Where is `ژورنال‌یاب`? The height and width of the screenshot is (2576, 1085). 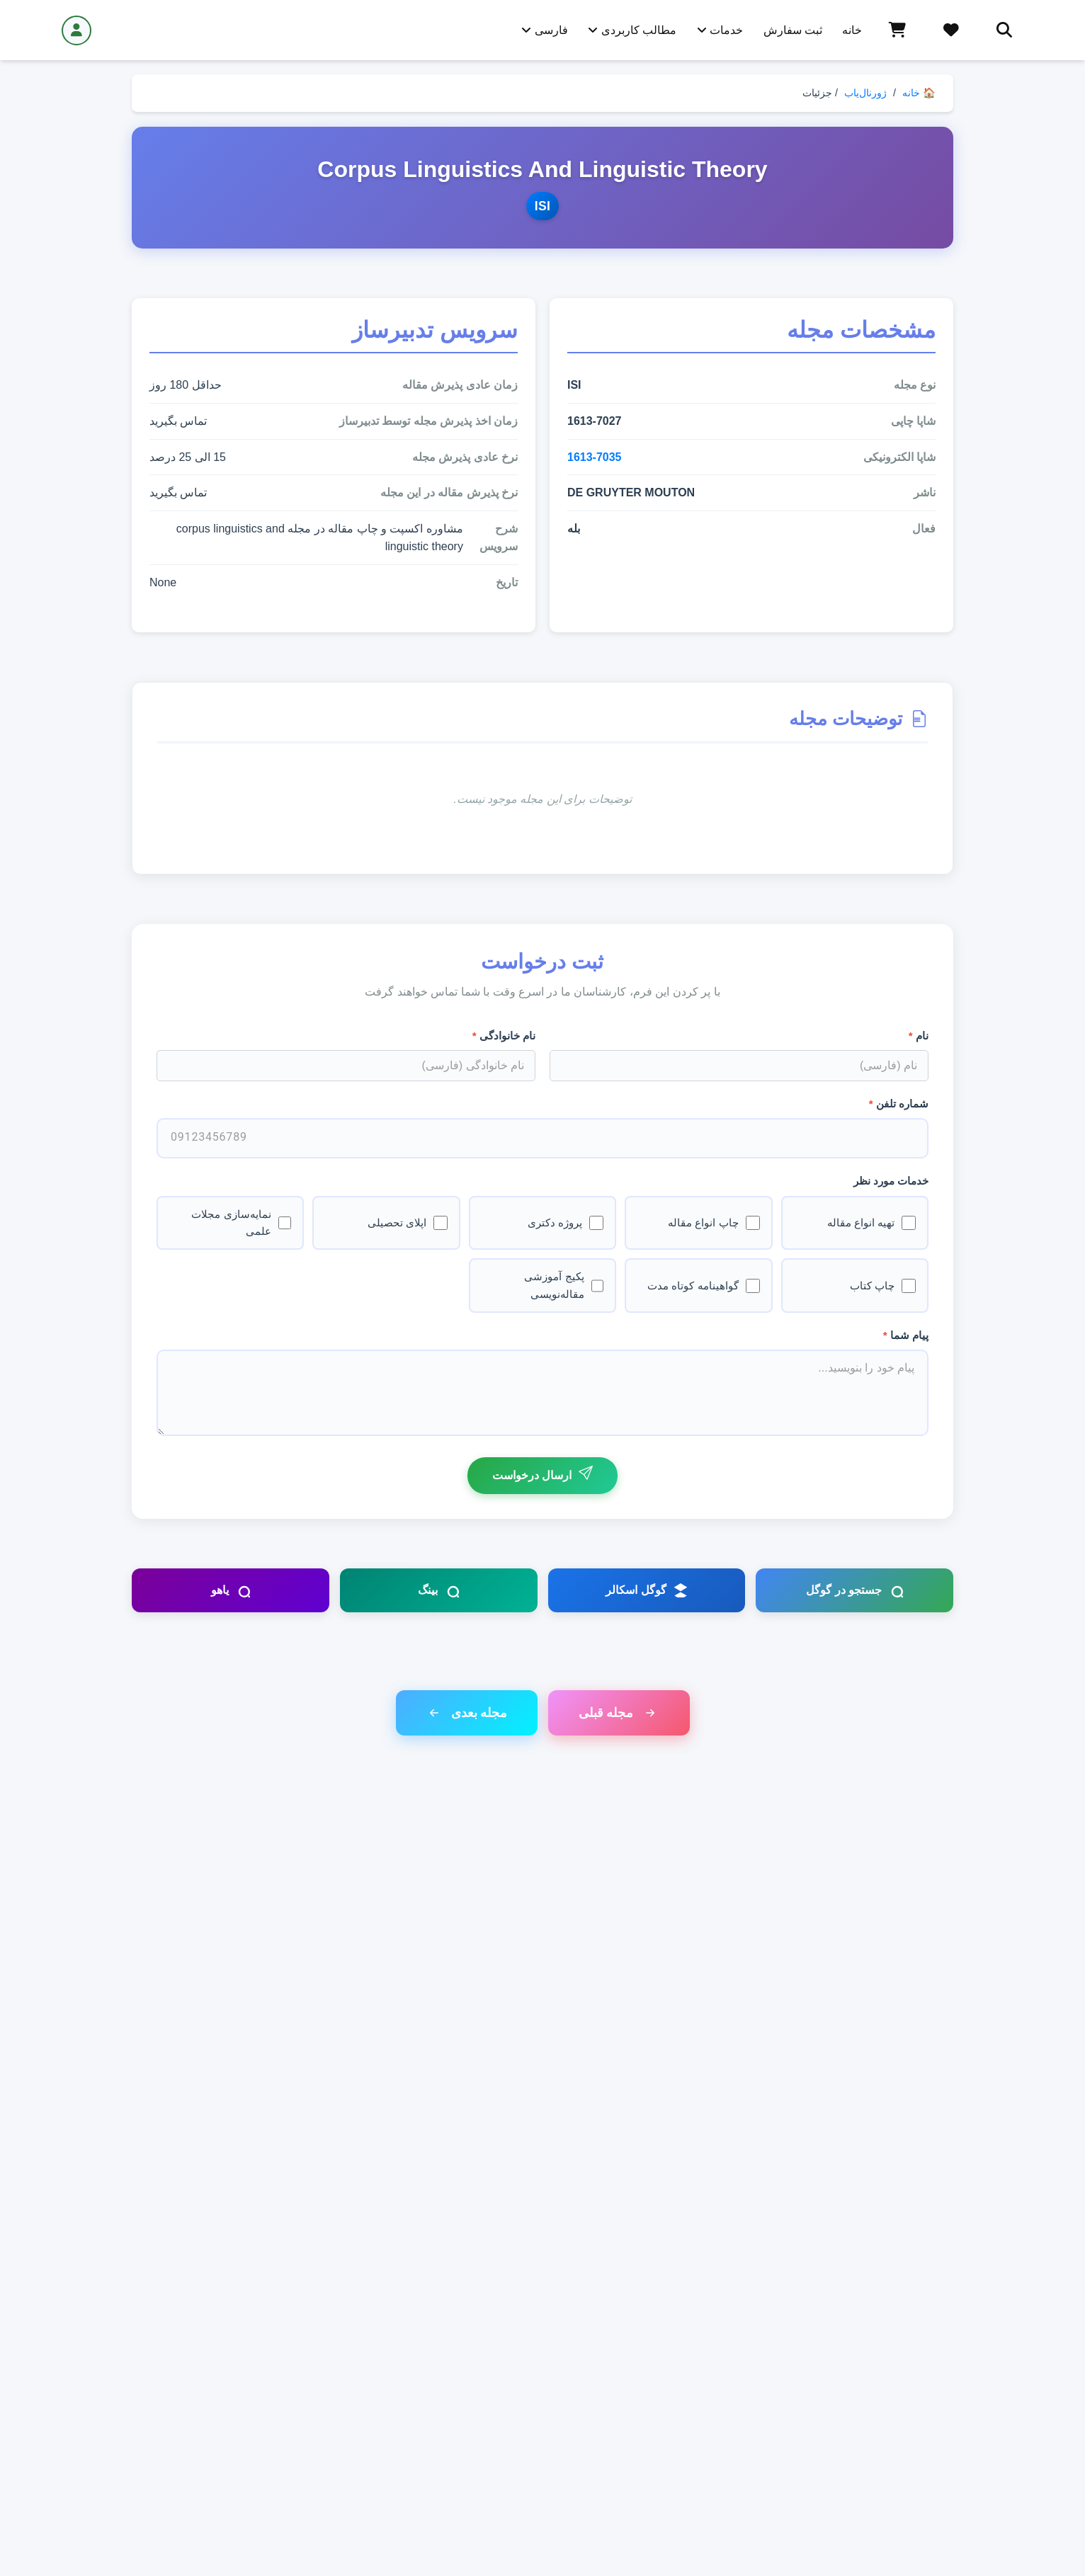 ژورنال‌یاب is located at coordinates (865, 92).